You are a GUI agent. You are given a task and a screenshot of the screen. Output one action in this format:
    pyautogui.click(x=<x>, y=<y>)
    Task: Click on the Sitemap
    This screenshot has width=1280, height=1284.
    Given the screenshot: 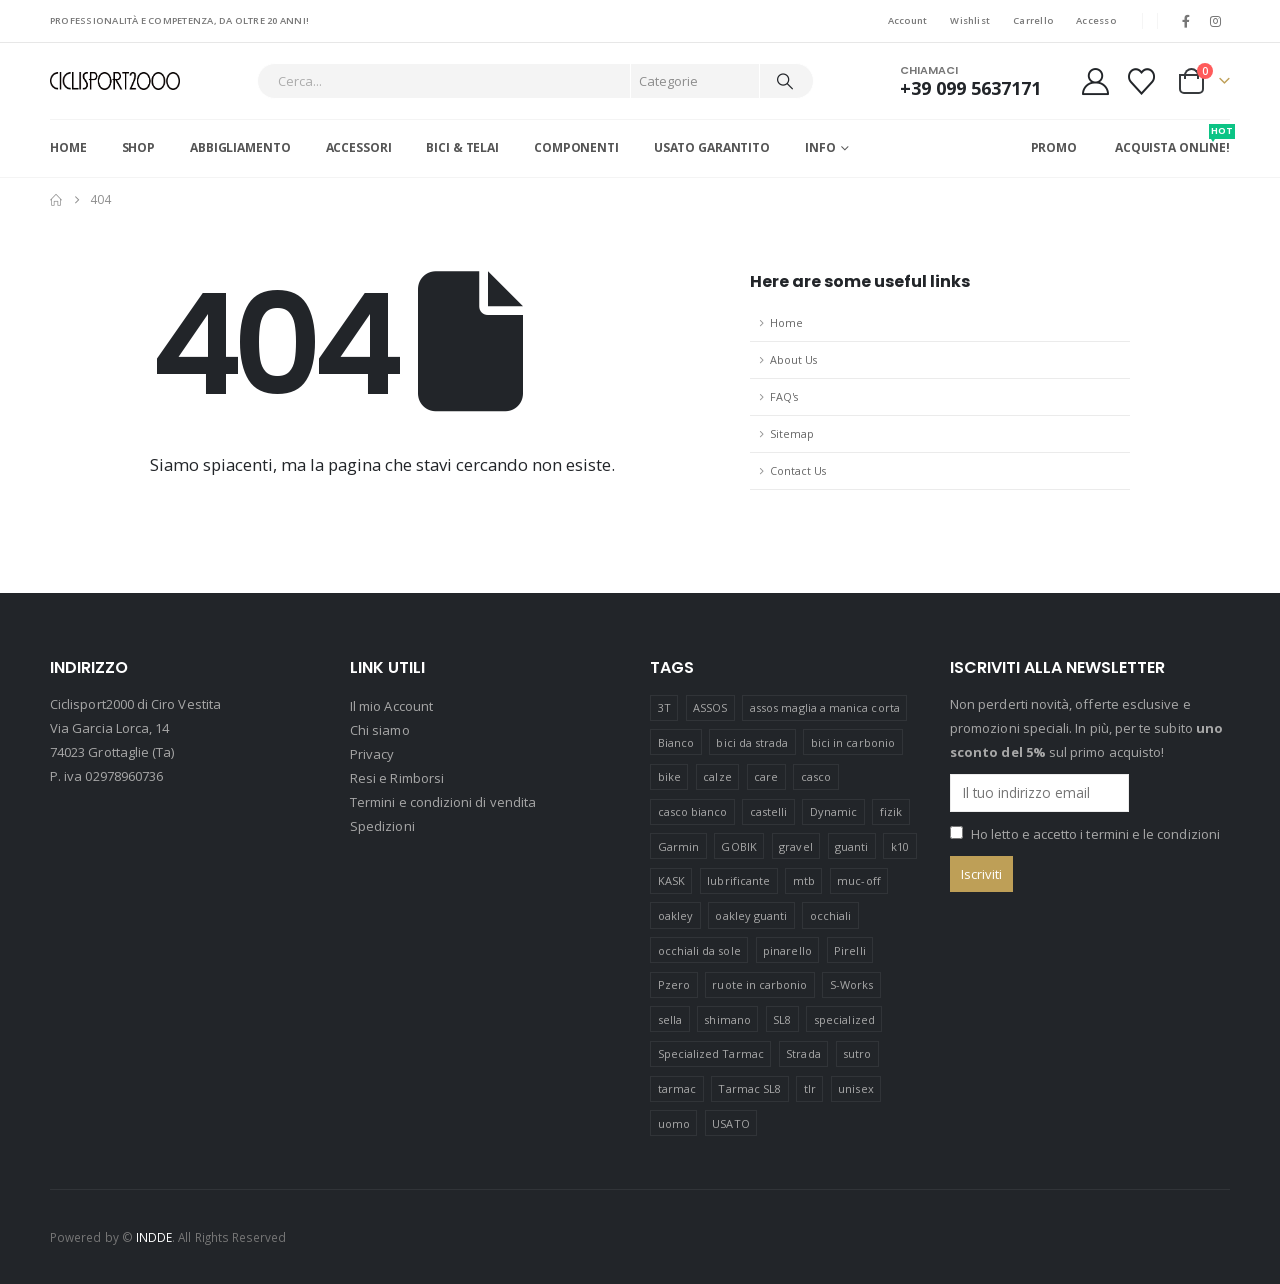 What is the action you would take?
    pyautogui.click(x=792, y=433)
    